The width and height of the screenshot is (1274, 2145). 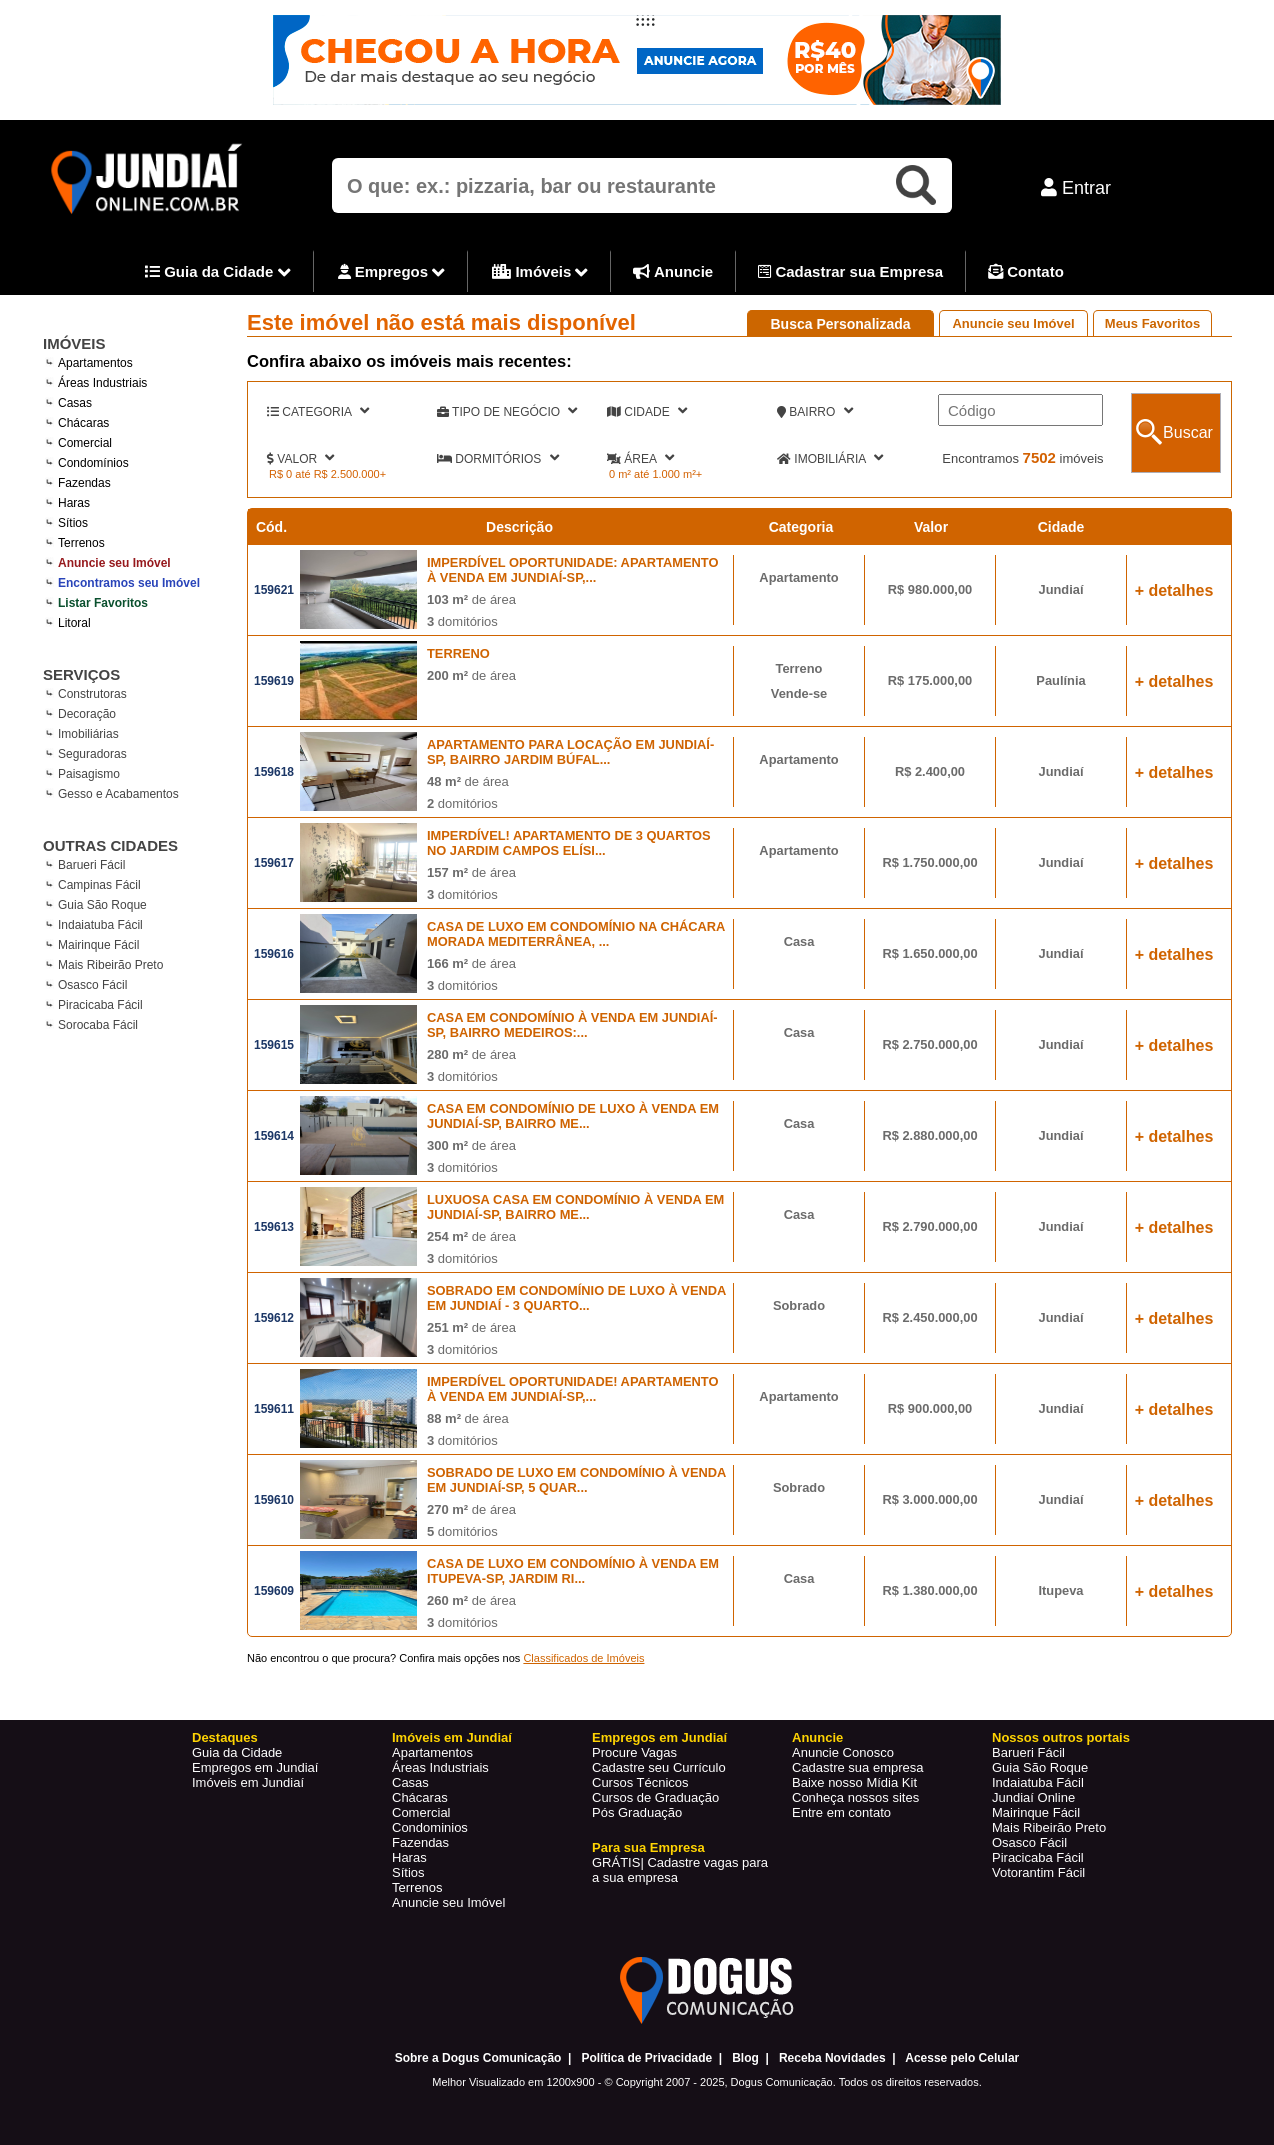 I want to click on CASA EM CONDOMÍNIO DE LUXO À VENDA EM JUNDIAÍ-SP, BAIRRO ME..., so click(x=573, y=1116).